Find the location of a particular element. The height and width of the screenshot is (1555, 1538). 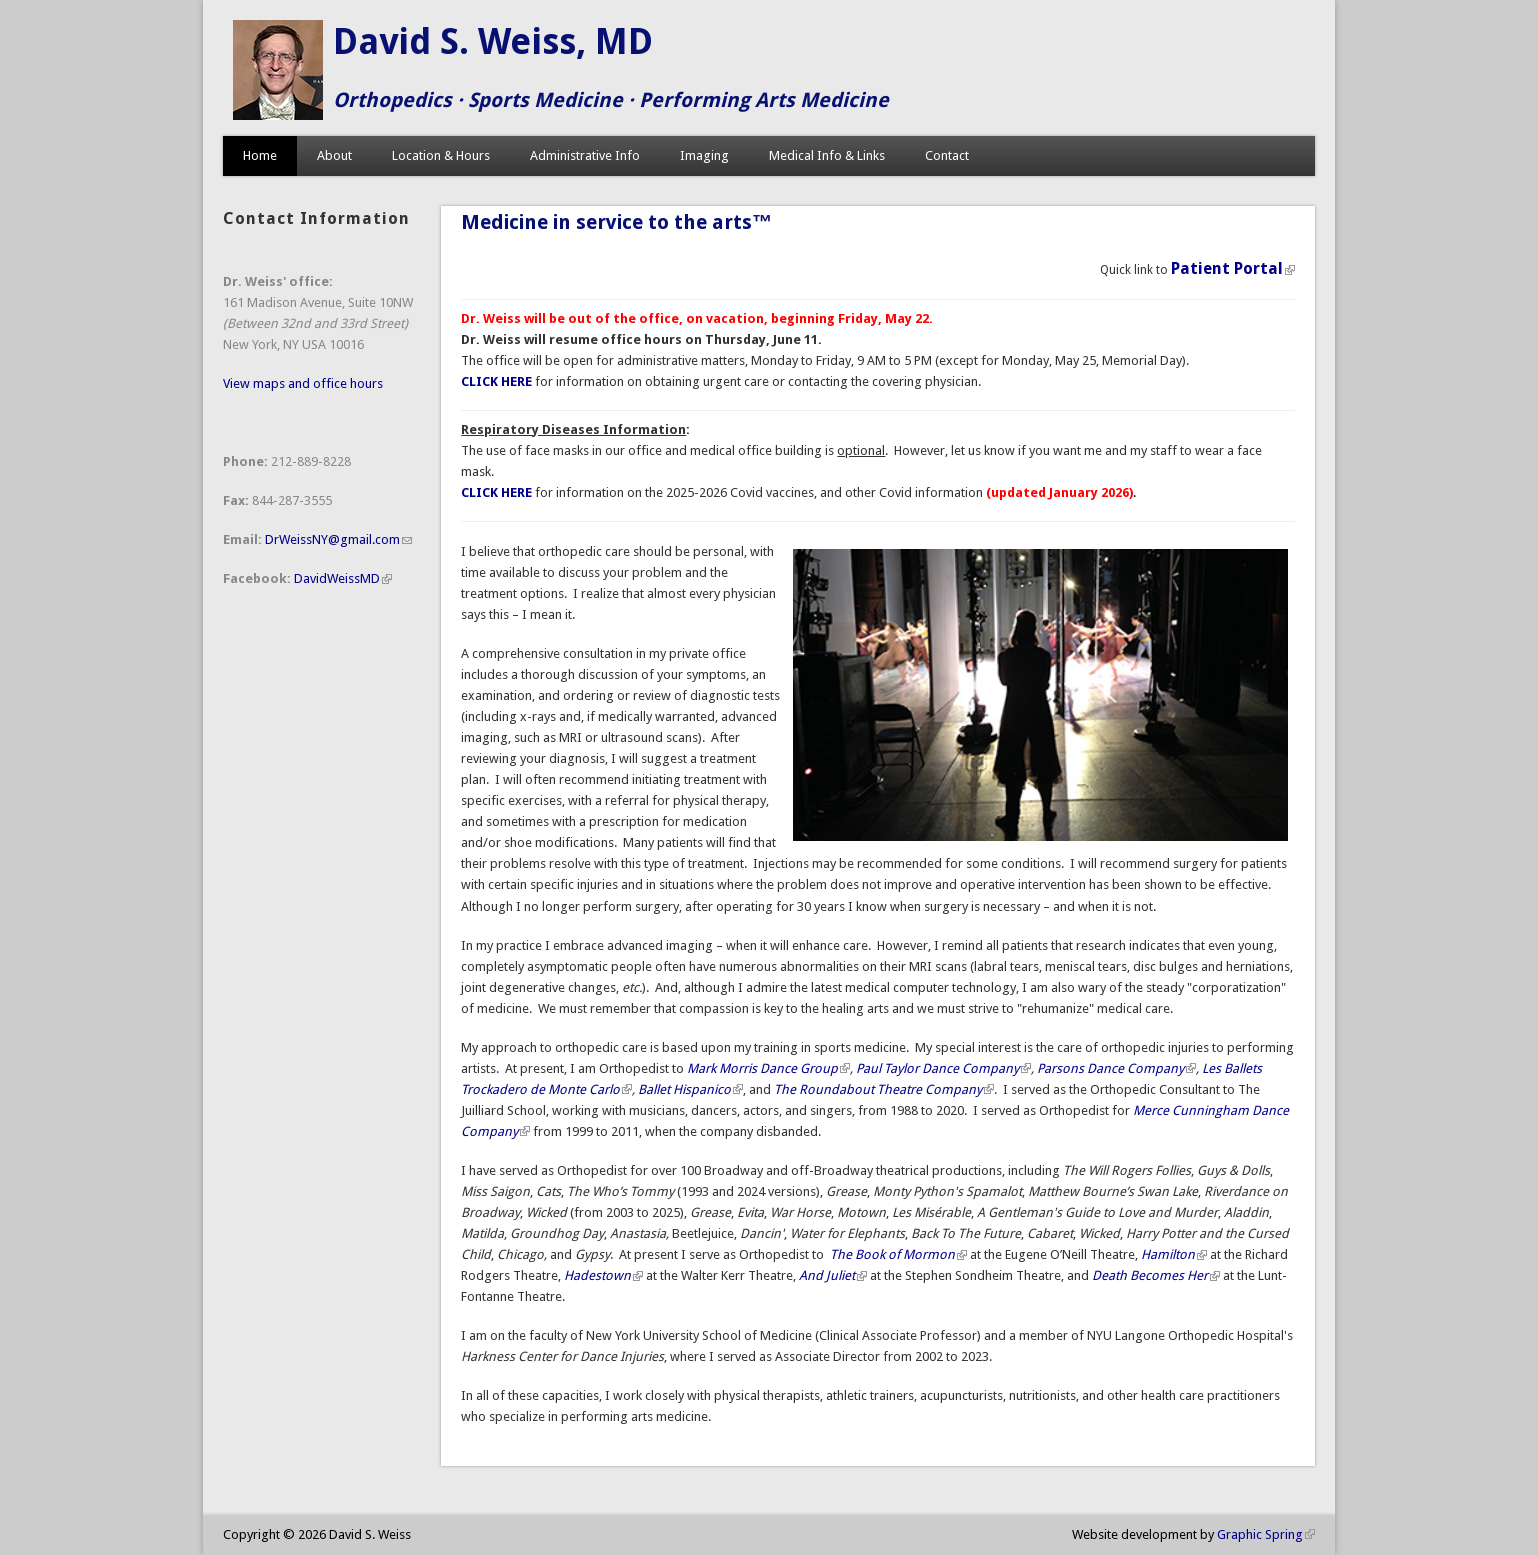

CLICK HERE is located at coordinates (496, 492).